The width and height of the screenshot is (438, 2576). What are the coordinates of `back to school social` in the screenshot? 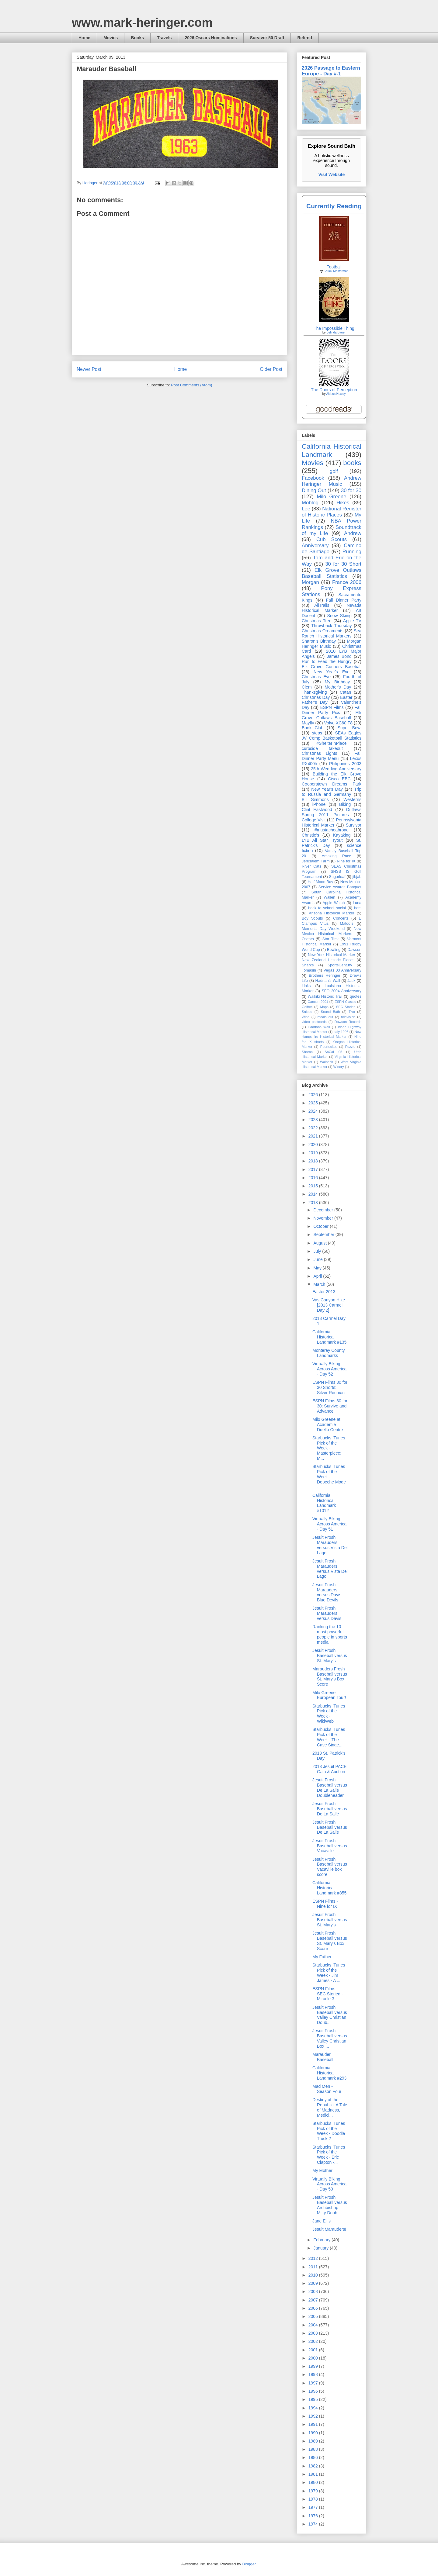 It's located at (327, 908).